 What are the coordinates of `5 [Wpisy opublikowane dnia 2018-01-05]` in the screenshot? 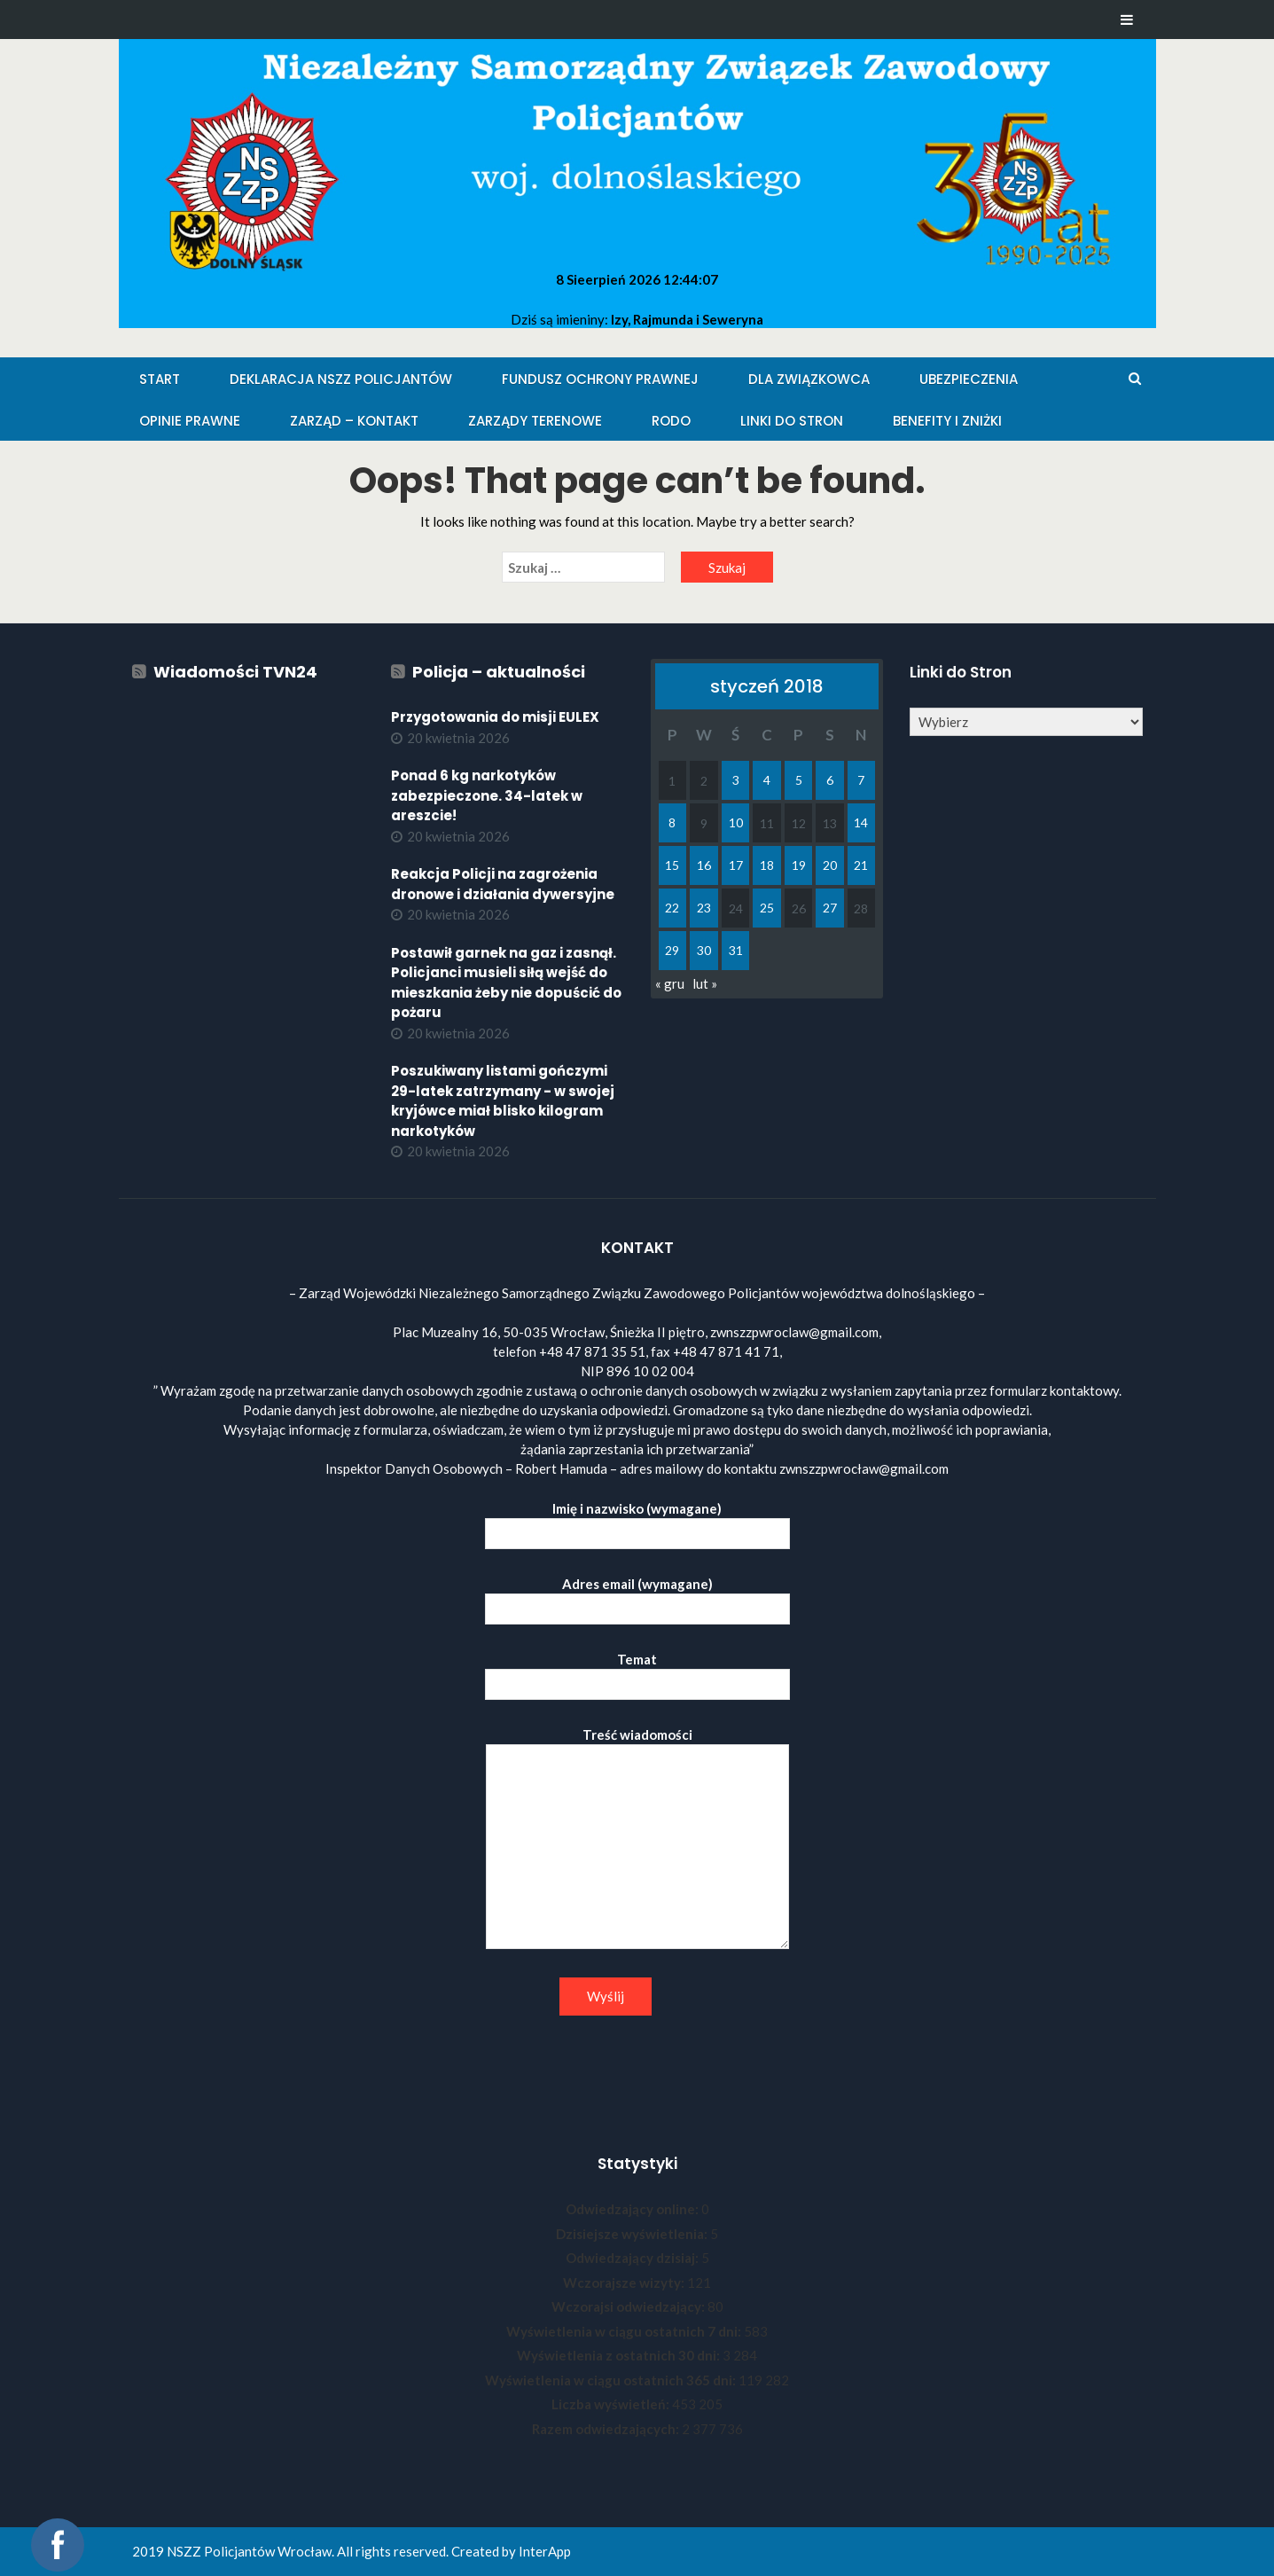 It's located at (798, 779).